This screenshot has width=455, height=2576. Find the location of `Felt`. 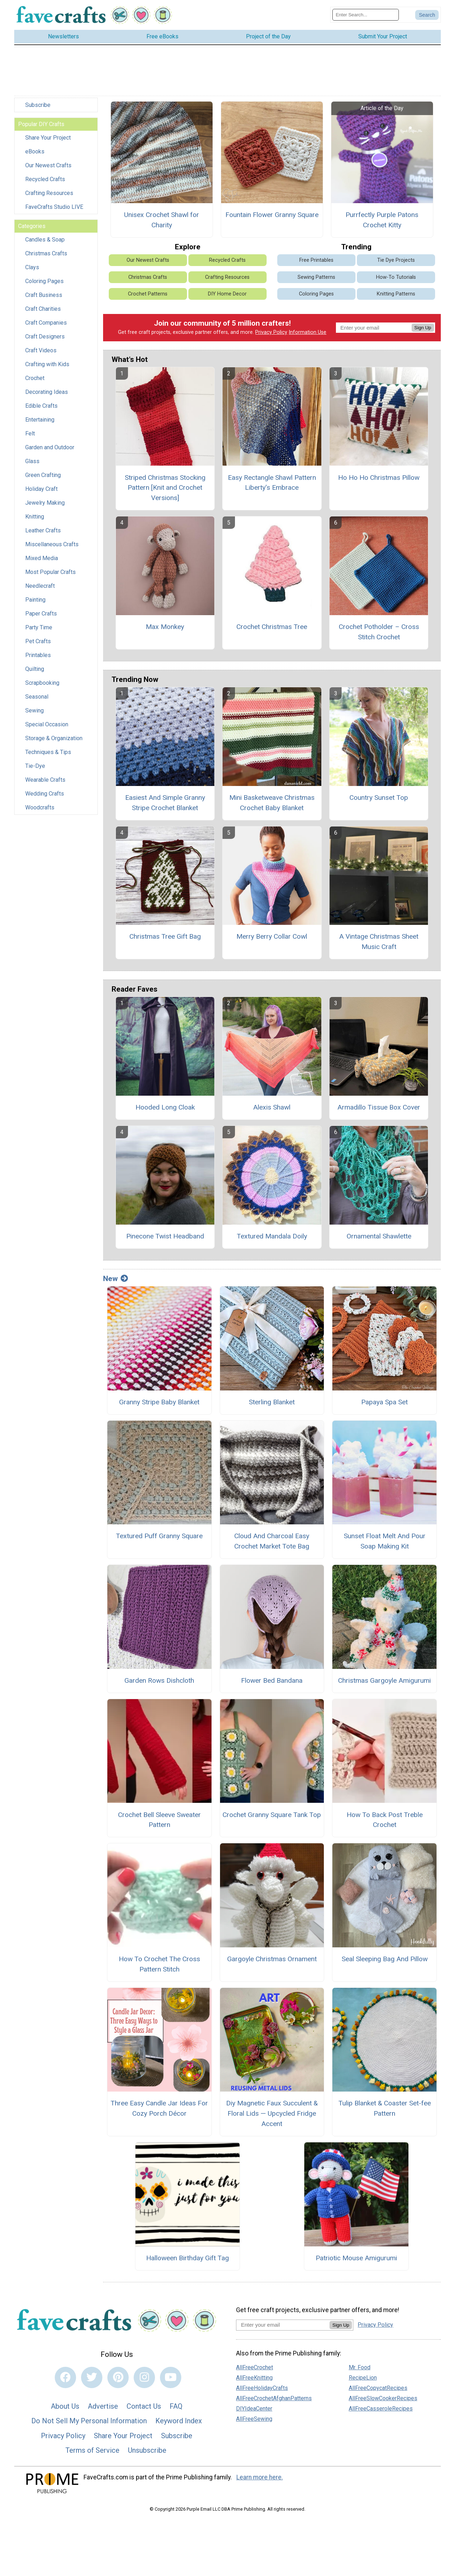

Felt is located at coordinates (30, 433).